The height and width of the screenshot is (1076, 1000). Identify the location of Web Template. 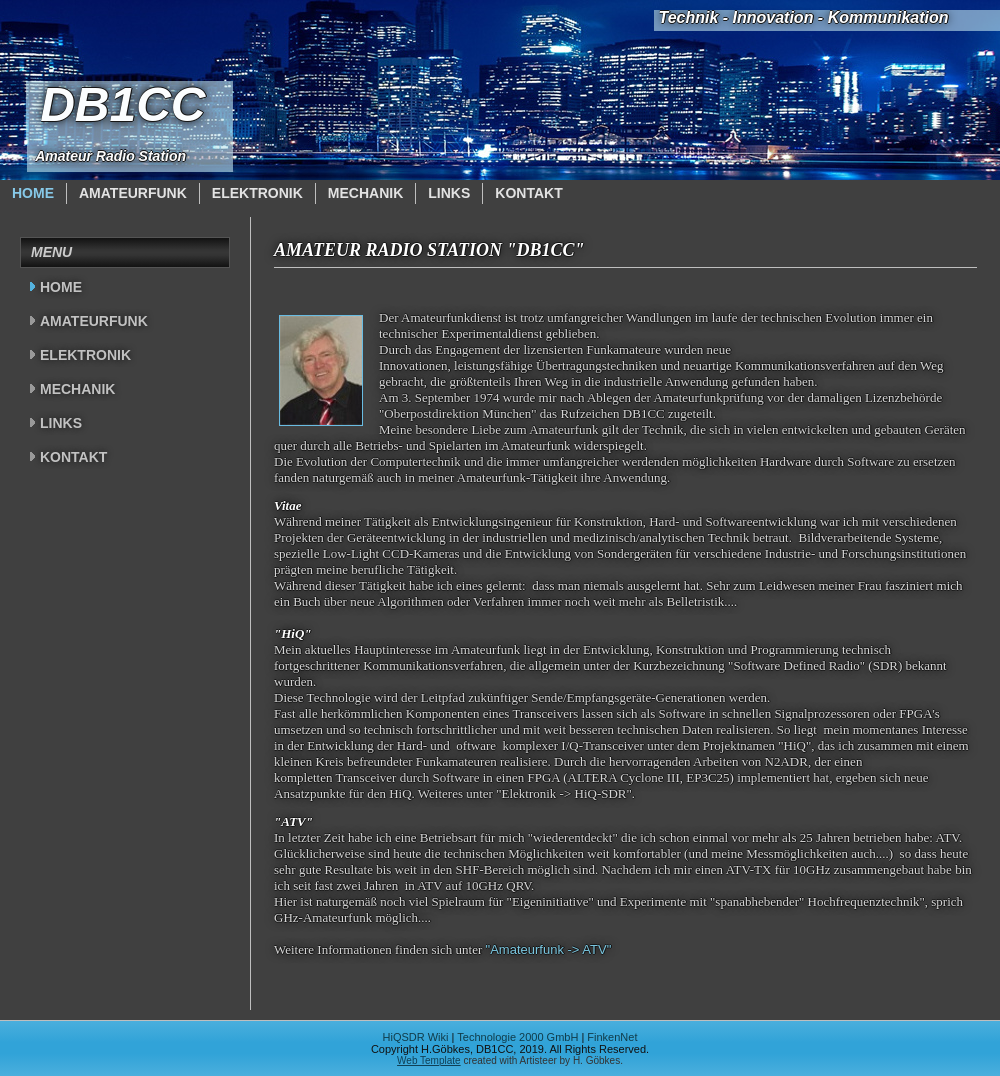
(429, 1060).